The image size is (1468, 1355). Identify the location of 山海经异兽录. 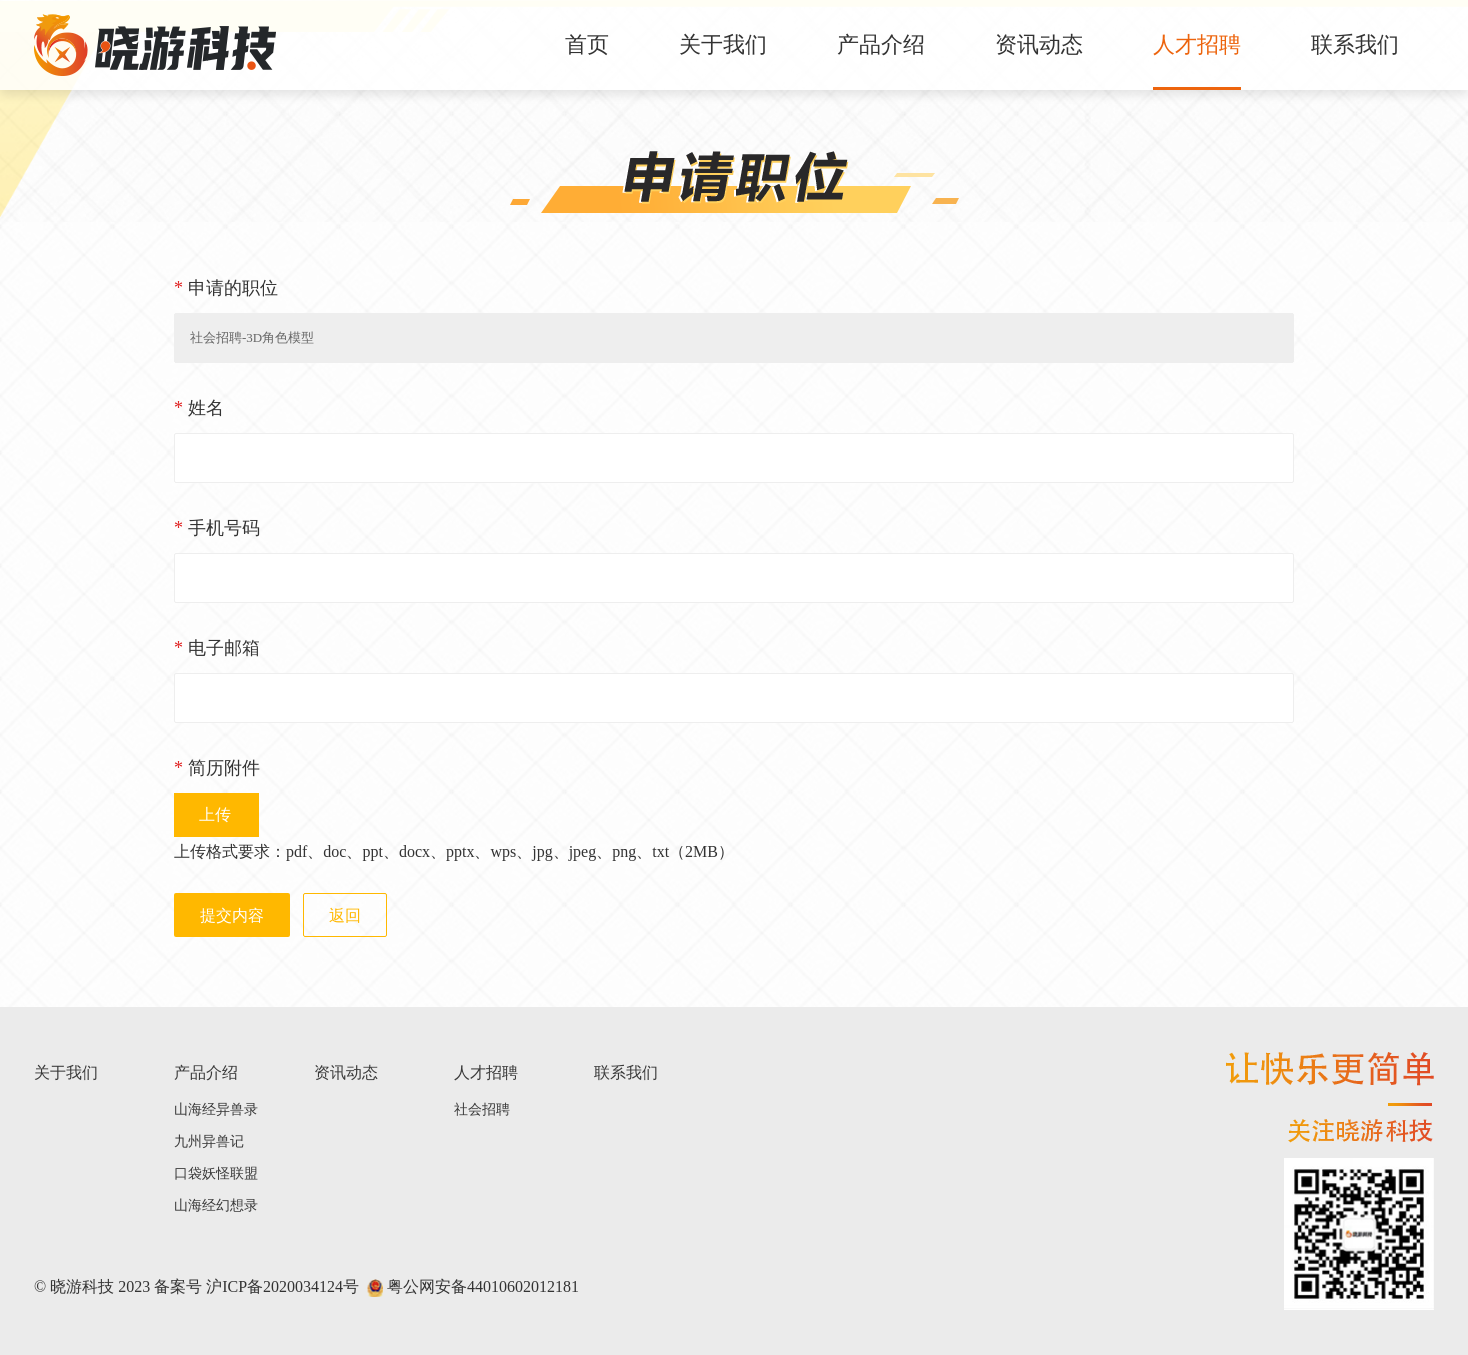
(216, 1109).